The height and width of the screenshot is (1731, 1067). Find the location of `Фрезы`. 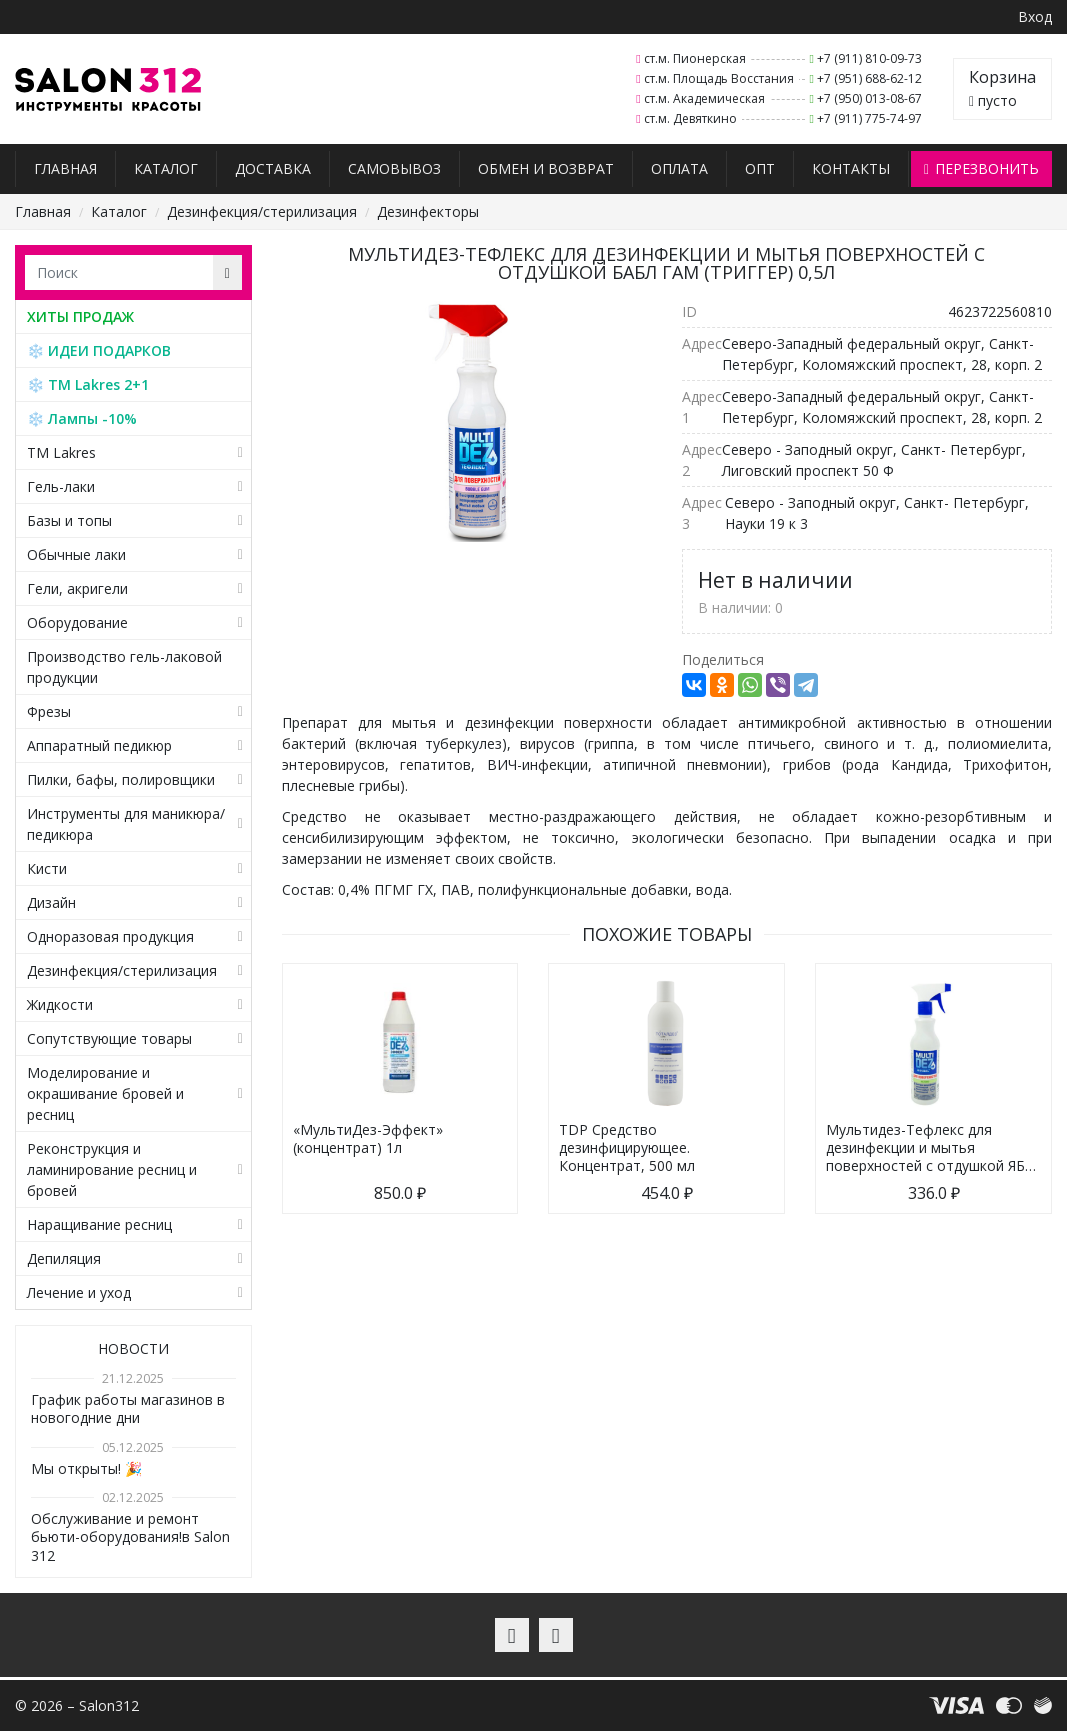

Фрезы is located at coordinates (49, 711).